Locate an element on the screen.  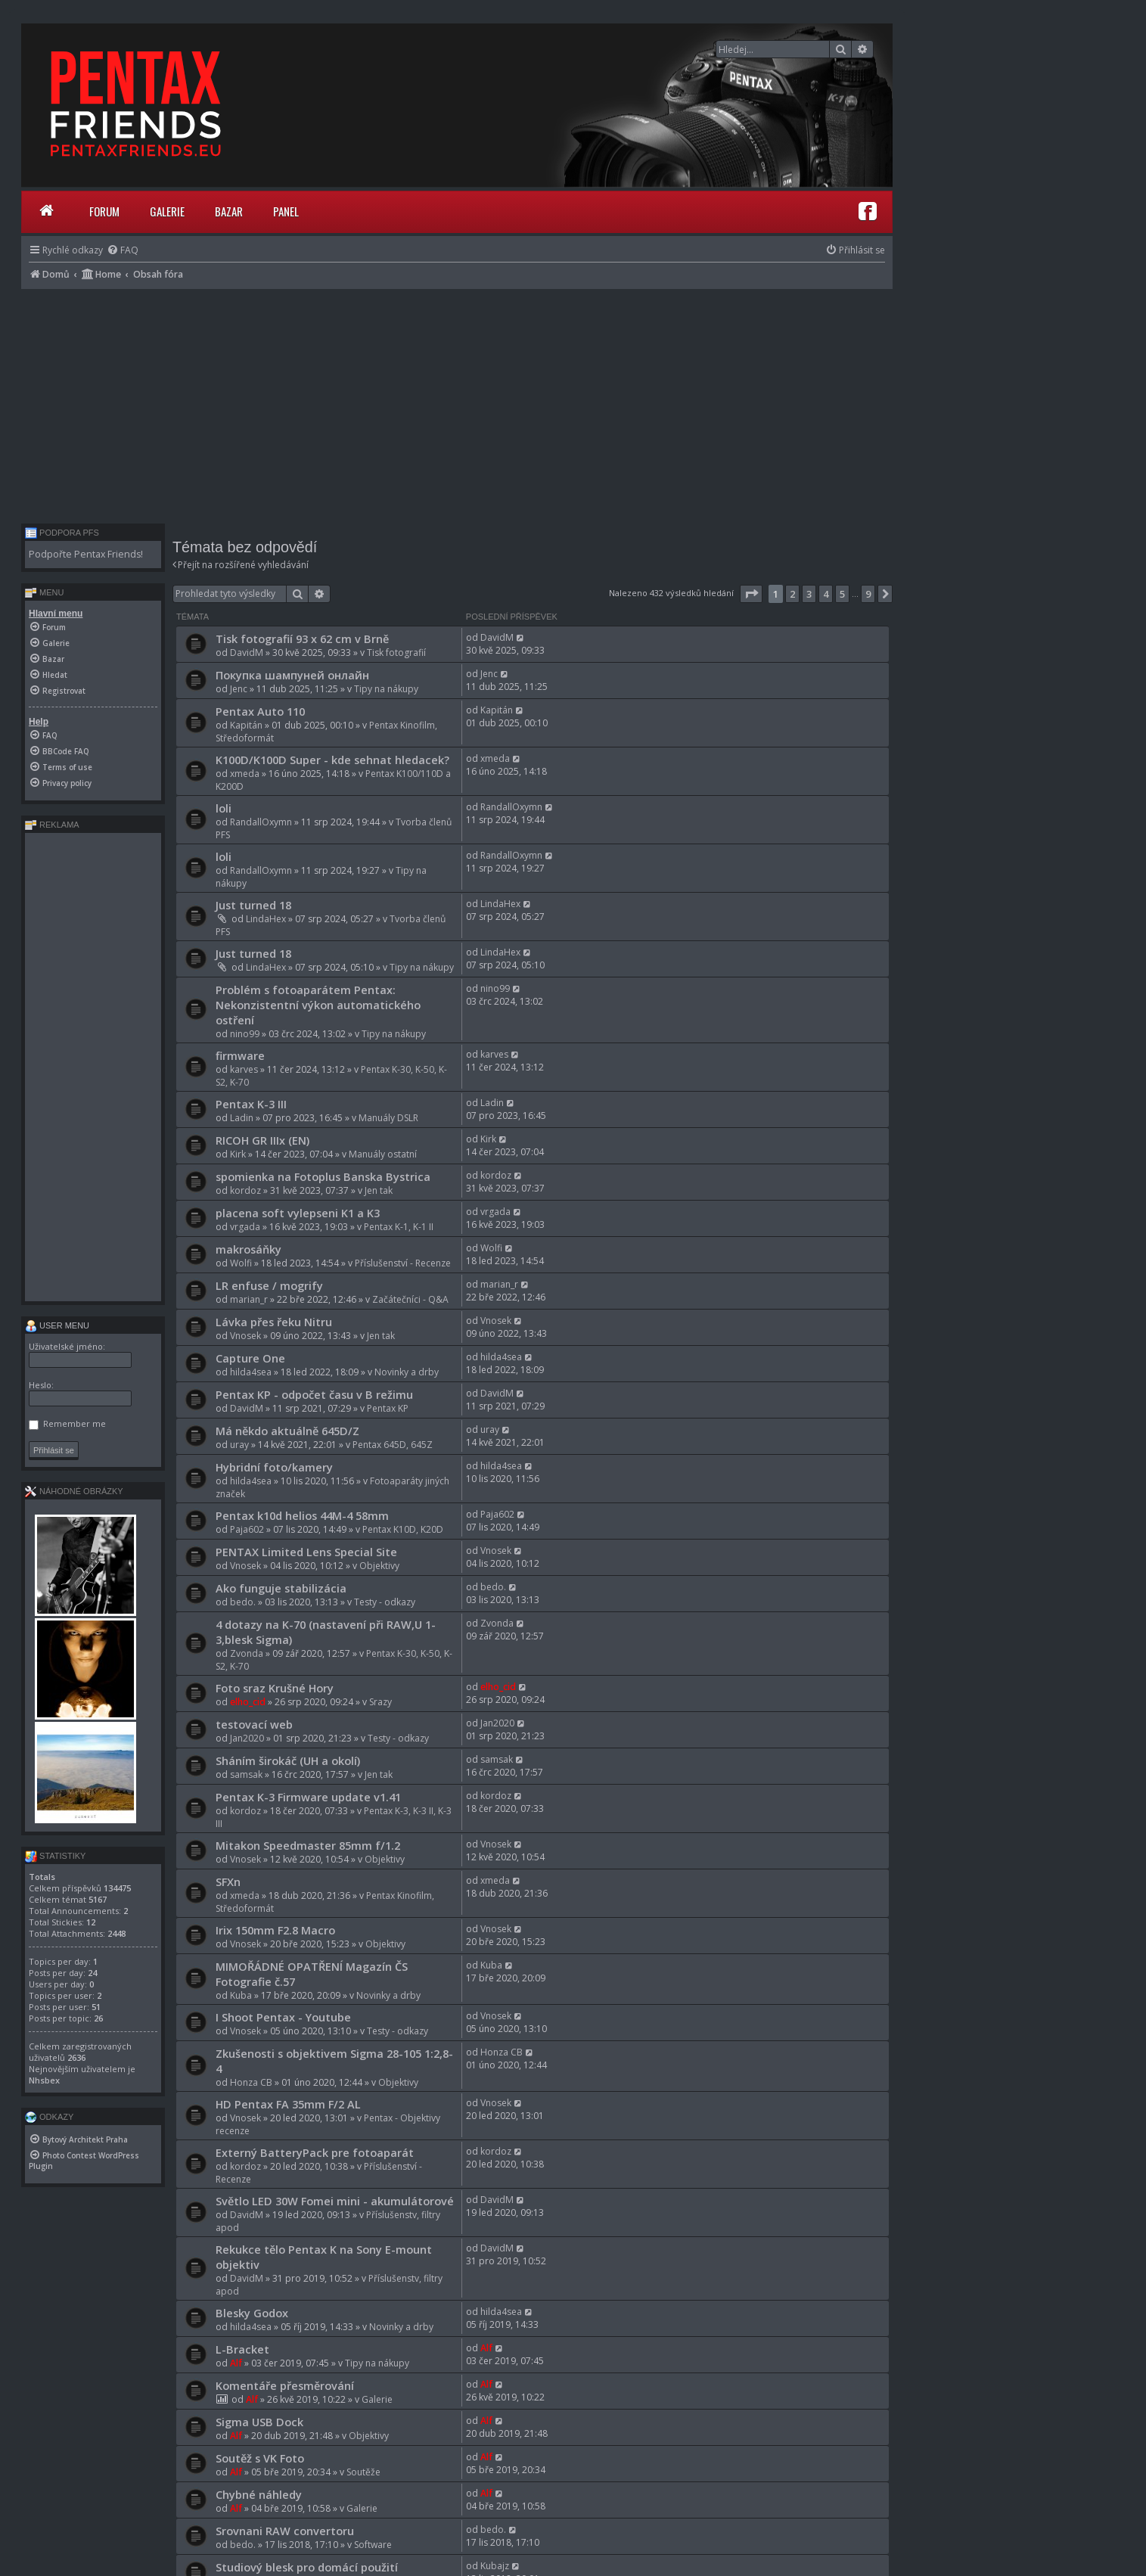
Kapitán is located at coordinates (246, 725).